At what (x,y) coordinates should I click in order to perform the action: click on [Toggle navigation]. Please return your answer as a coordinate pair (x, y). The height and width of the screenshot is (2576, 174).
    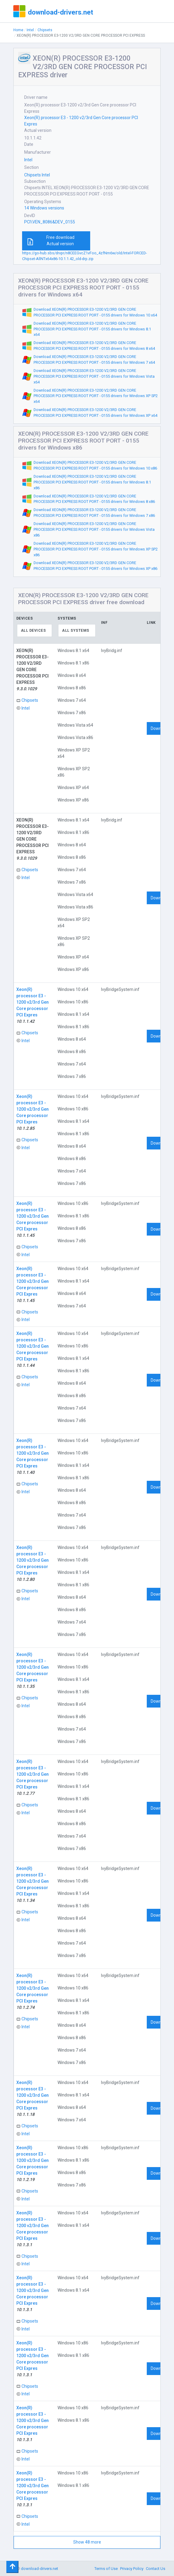
    Looking at the image, I should click on (12, 2567).